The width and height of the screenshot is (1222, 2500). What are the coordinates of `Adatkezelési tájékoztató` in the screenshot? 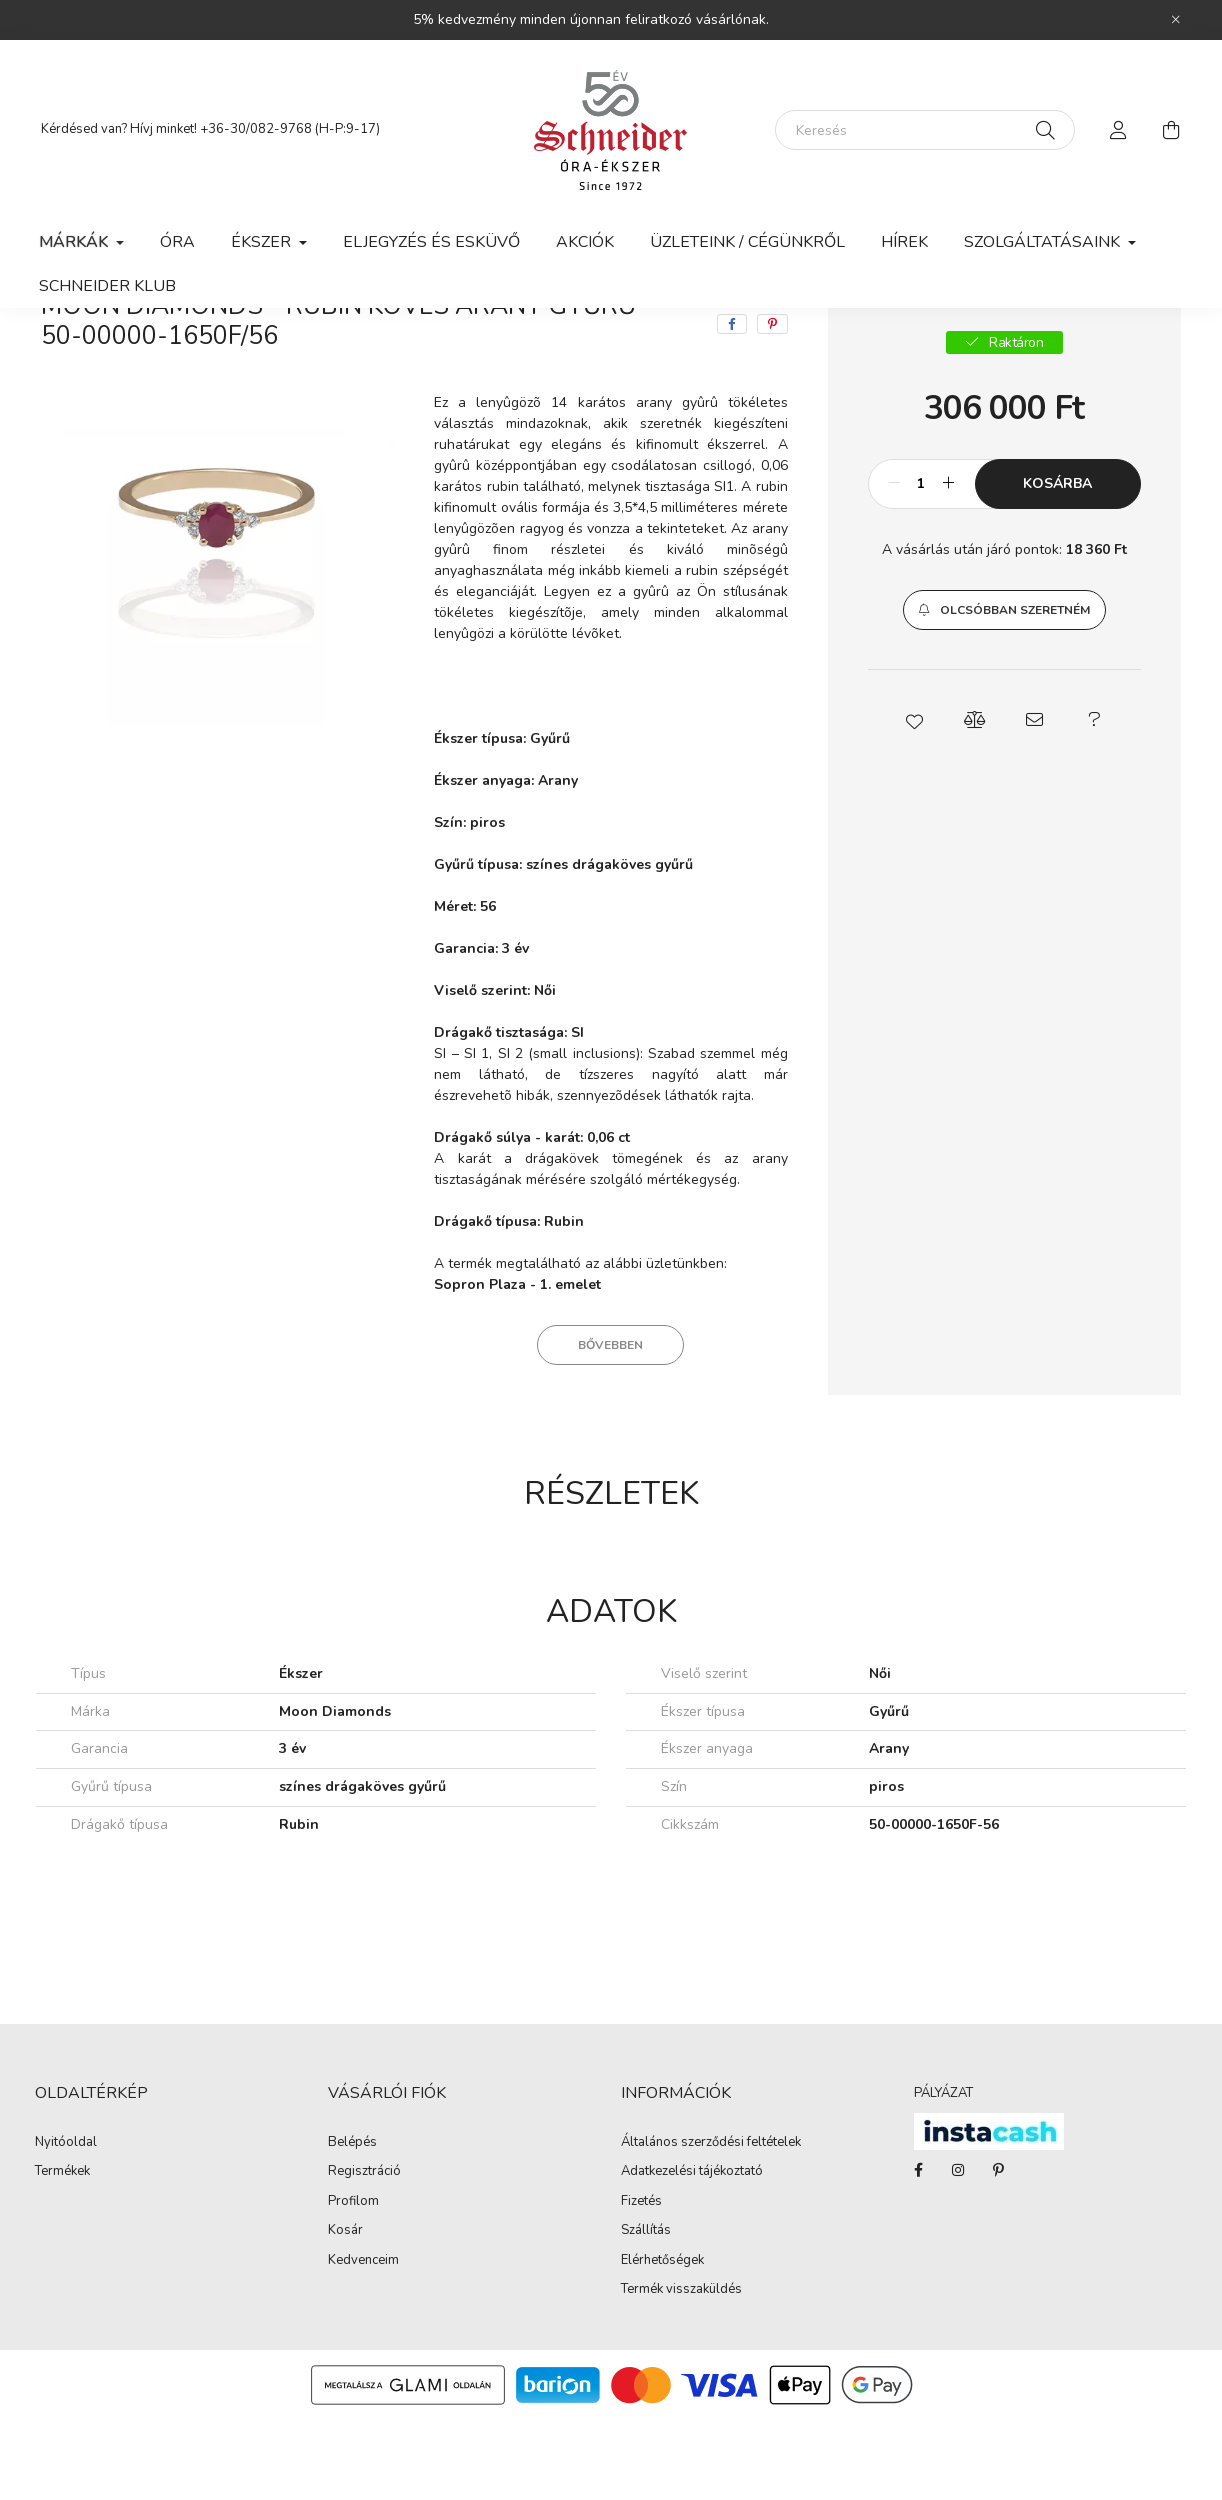 It's located at (692, 2252).